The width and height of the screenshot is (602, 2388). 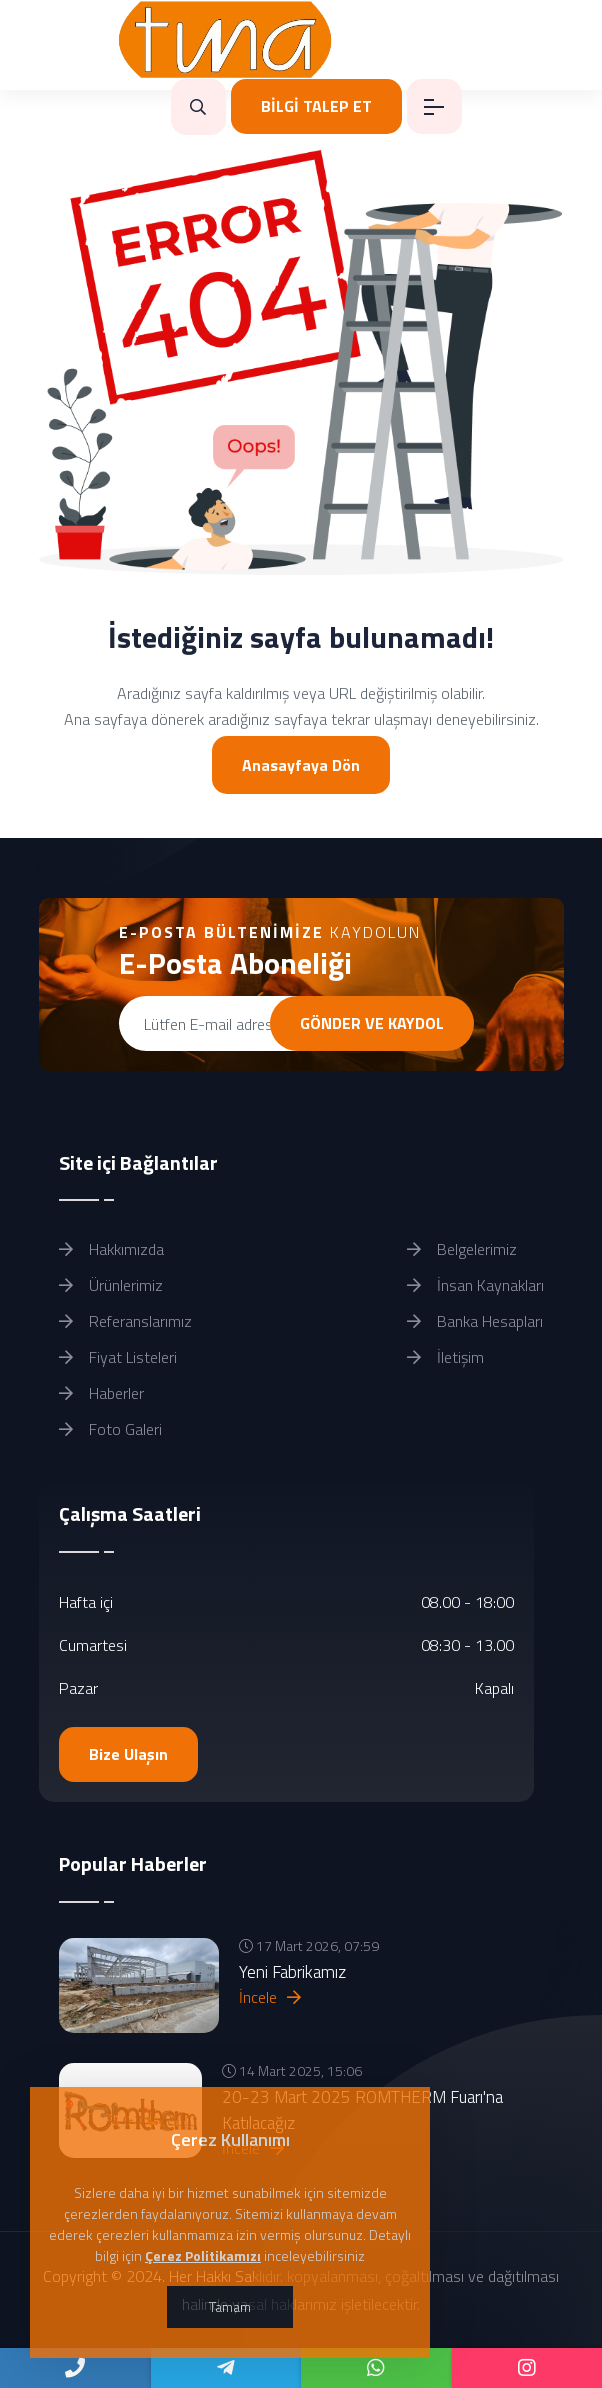 What do you see at coordinates (111, 1249) in the screenshot?
I see `Hakkımızda` at bounding box center [111, 1249].